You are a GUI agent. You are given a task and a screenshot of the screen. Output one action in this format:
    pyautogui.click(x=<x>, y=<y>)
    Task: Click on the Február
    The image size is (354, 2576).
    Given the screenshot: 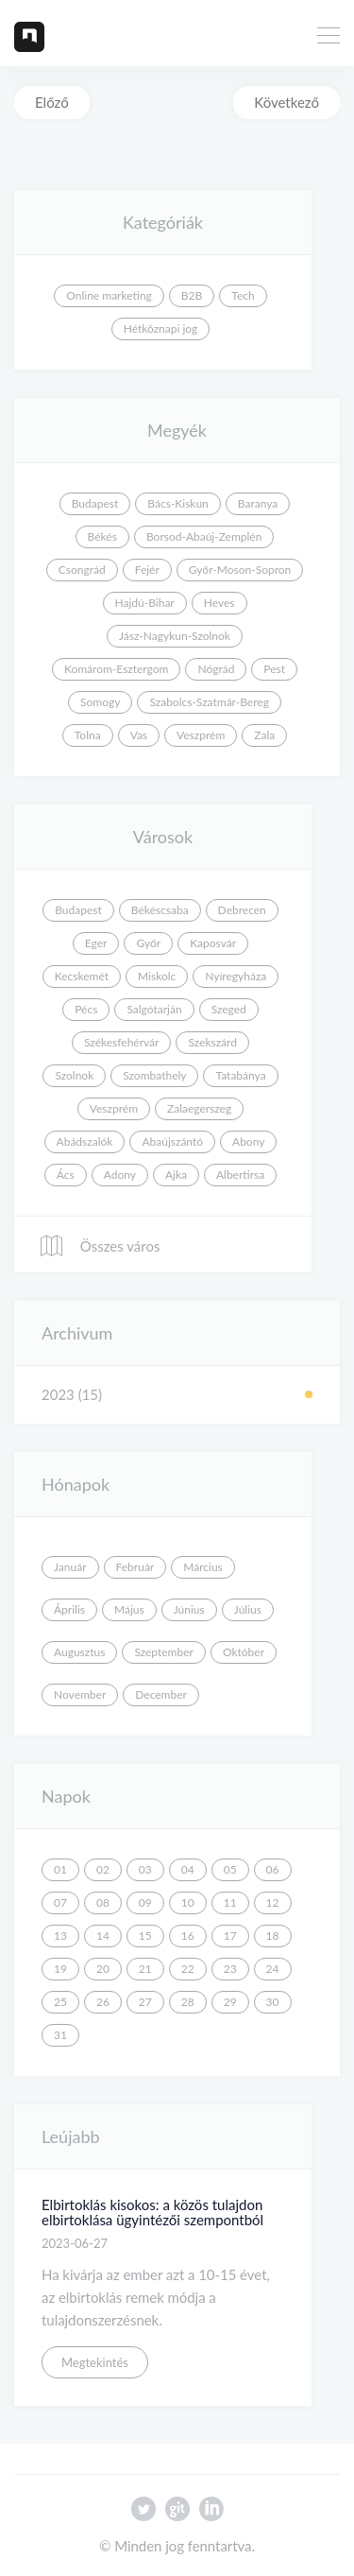 What is the action you would take?
    pyautogui.click(x=135, y=1567)
    